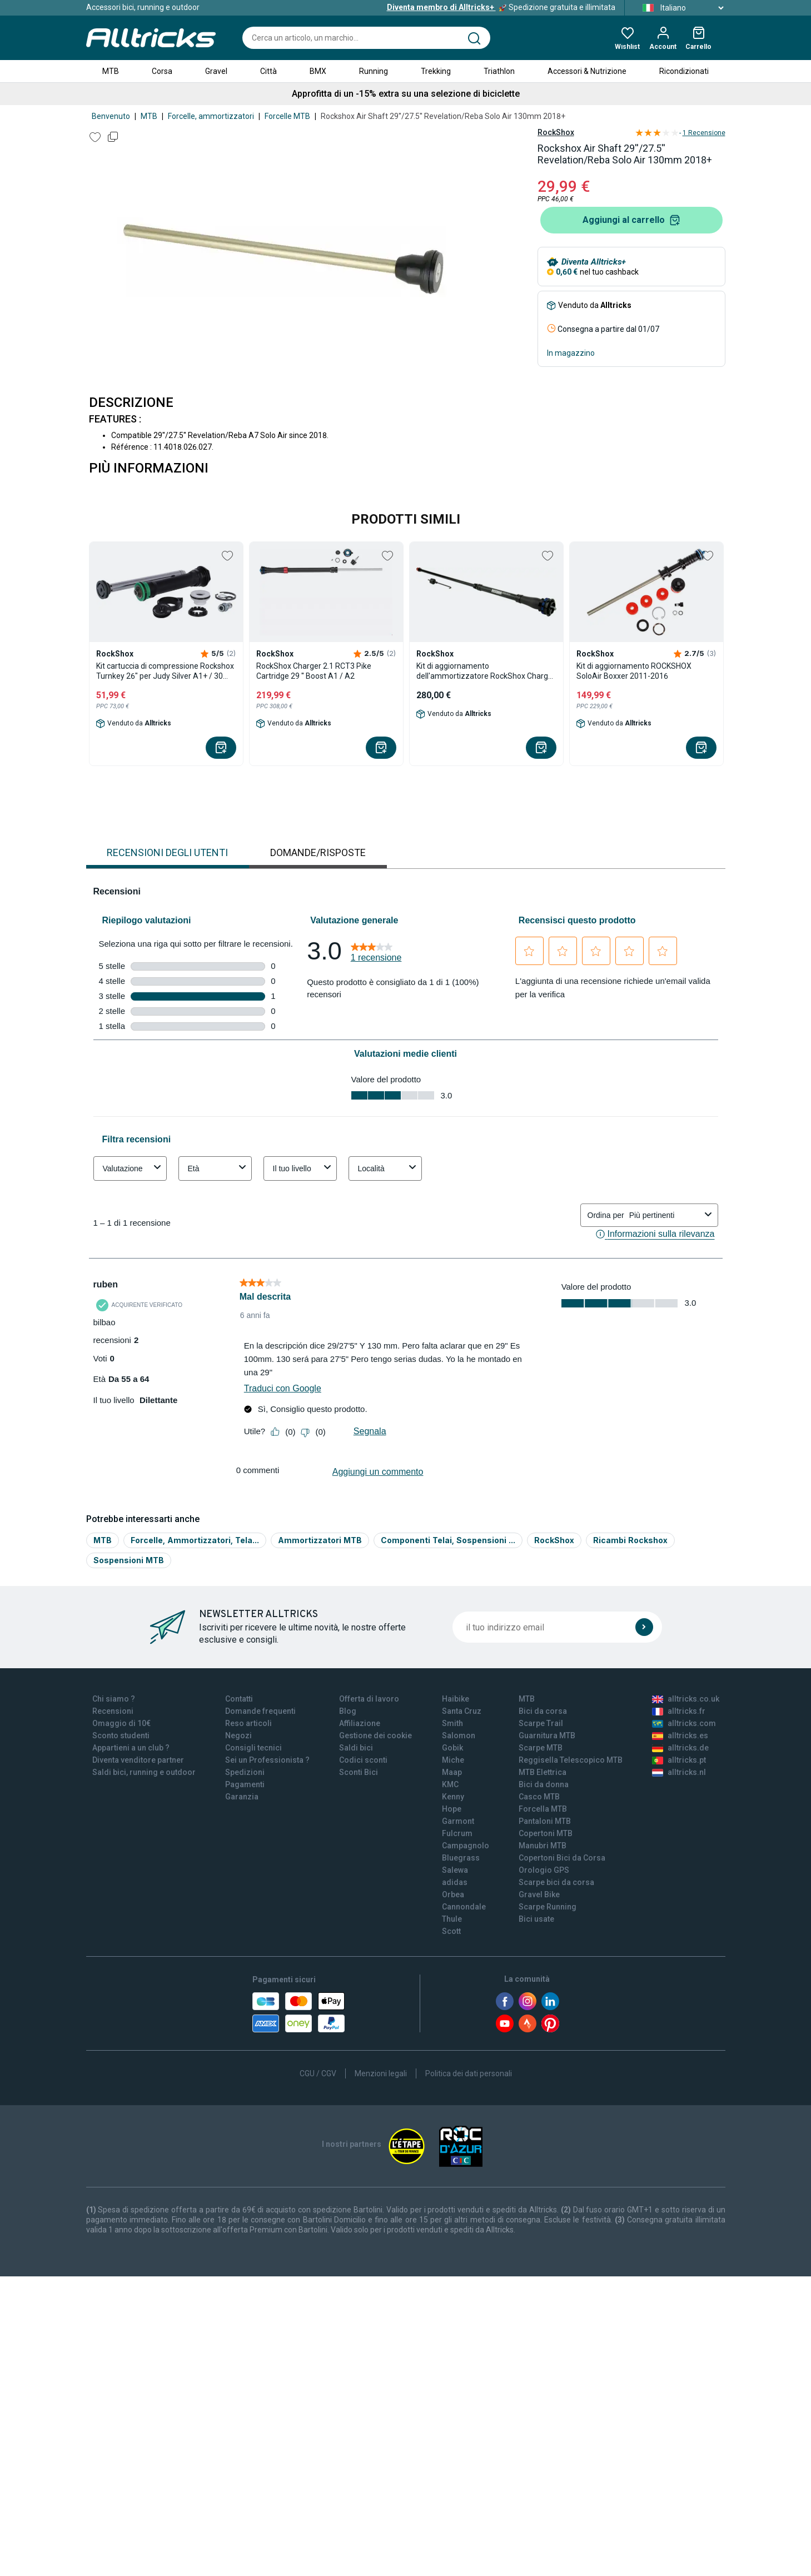 The width and height of the screenshot is (811, 2576). What do you see at coordinates (144, 1772) in the screenshot?
I see `Saldi bici, running e outdoor` at bounding box center [144, 1772].